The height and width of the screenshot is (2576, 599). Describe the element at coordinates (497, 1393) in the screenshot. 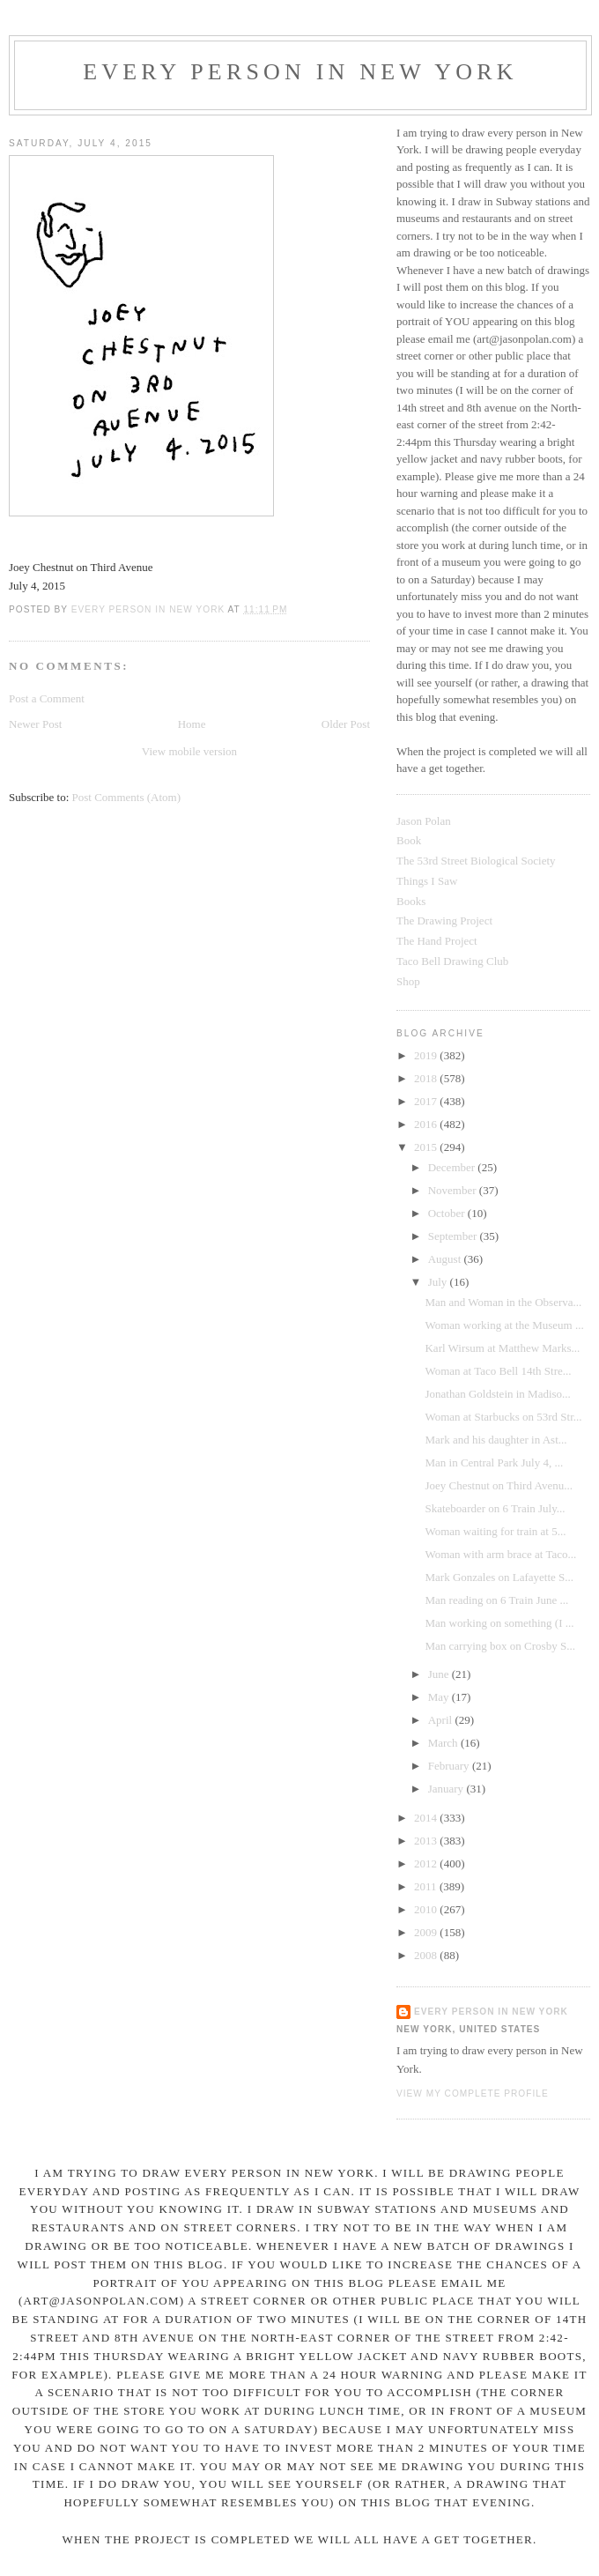

I see `Jonathan Goldstein in Madiso...` at that location.